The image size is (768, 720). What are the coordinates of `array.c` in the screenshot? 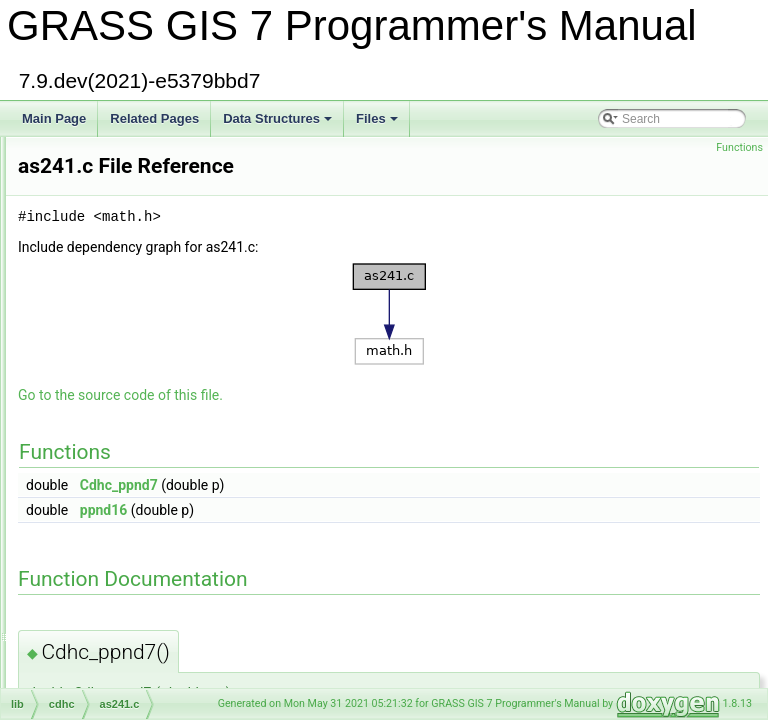 It's located at (84, 291).